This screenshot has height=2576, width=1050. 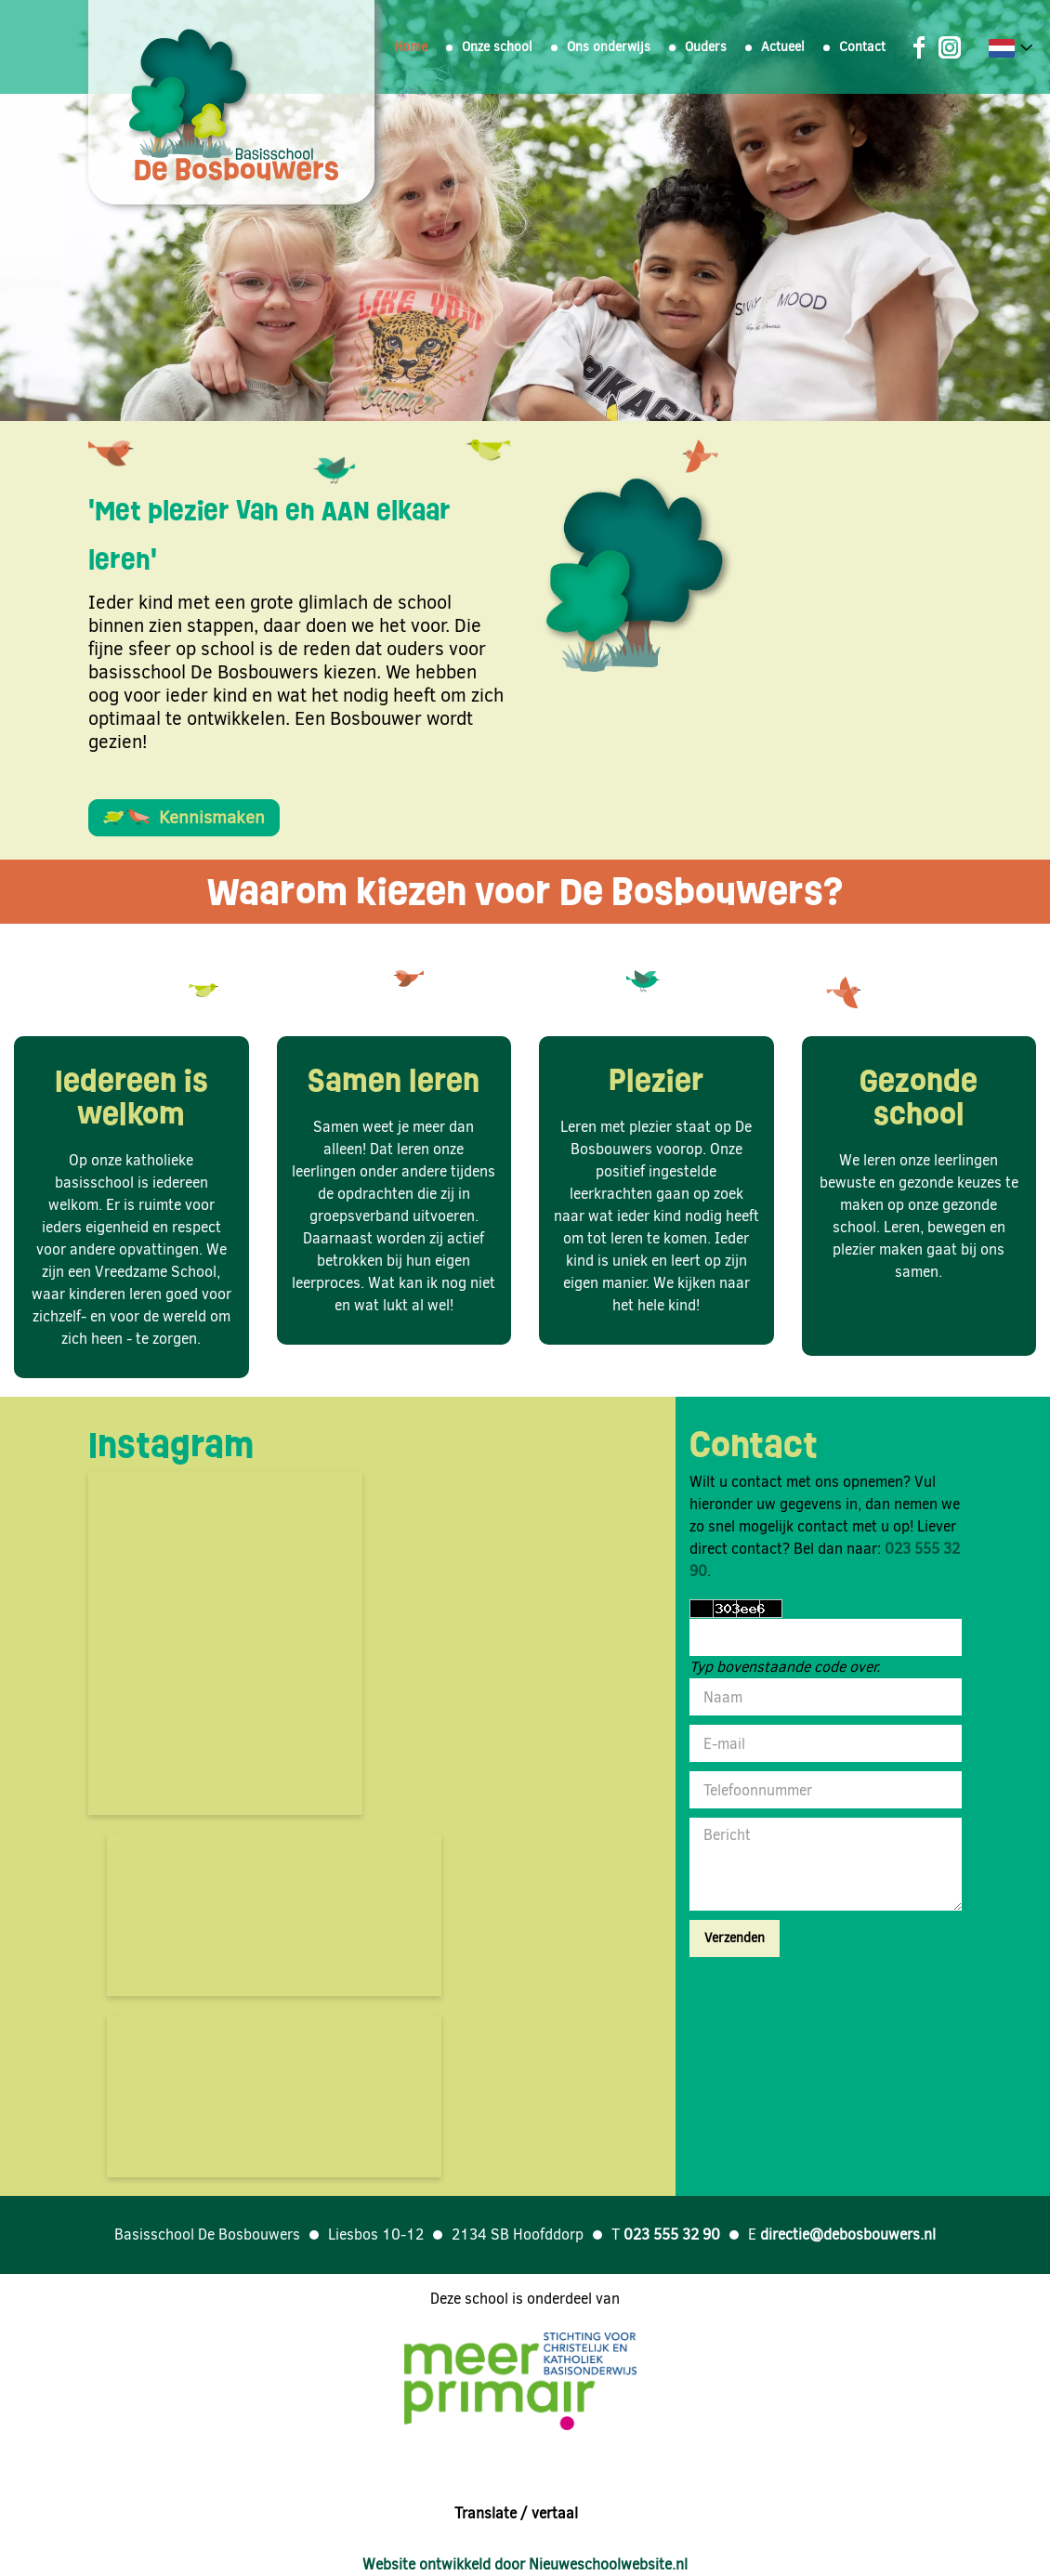 What do you see at coordinates (848, 2234) in the screenshot?
I see `directie@debosbouwers.nl` at bounding box center [848, 2234].